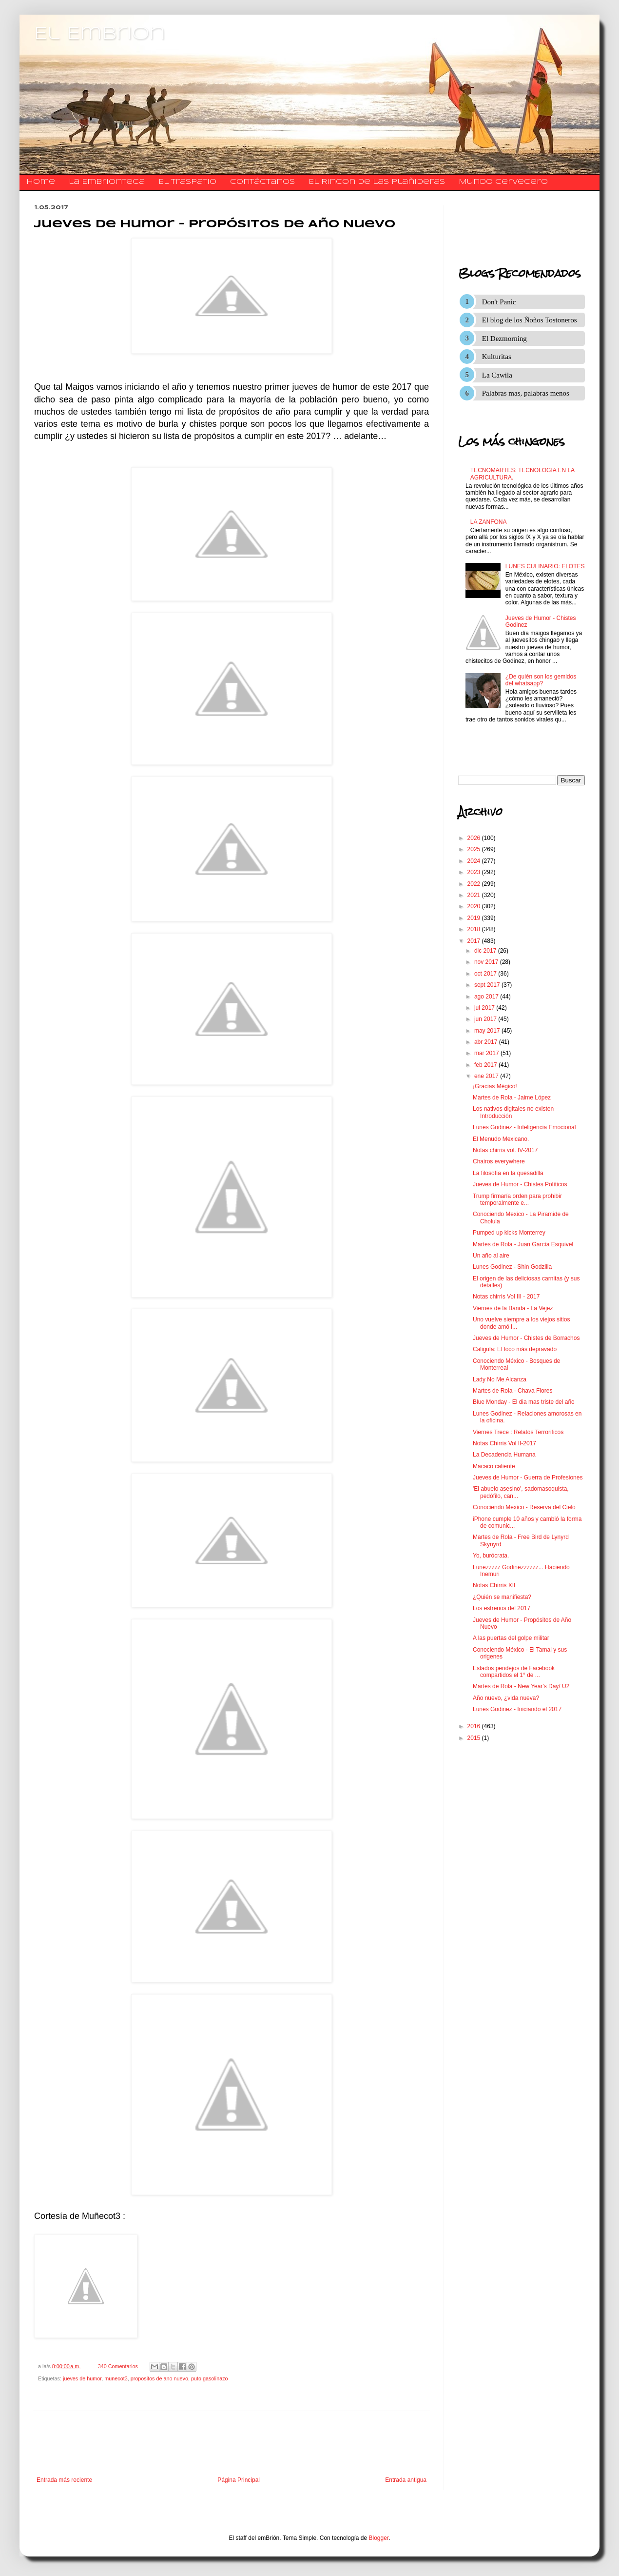 The height and width of the screenshot is (2576, 619). I want to click on 2018, so click(474, 929).